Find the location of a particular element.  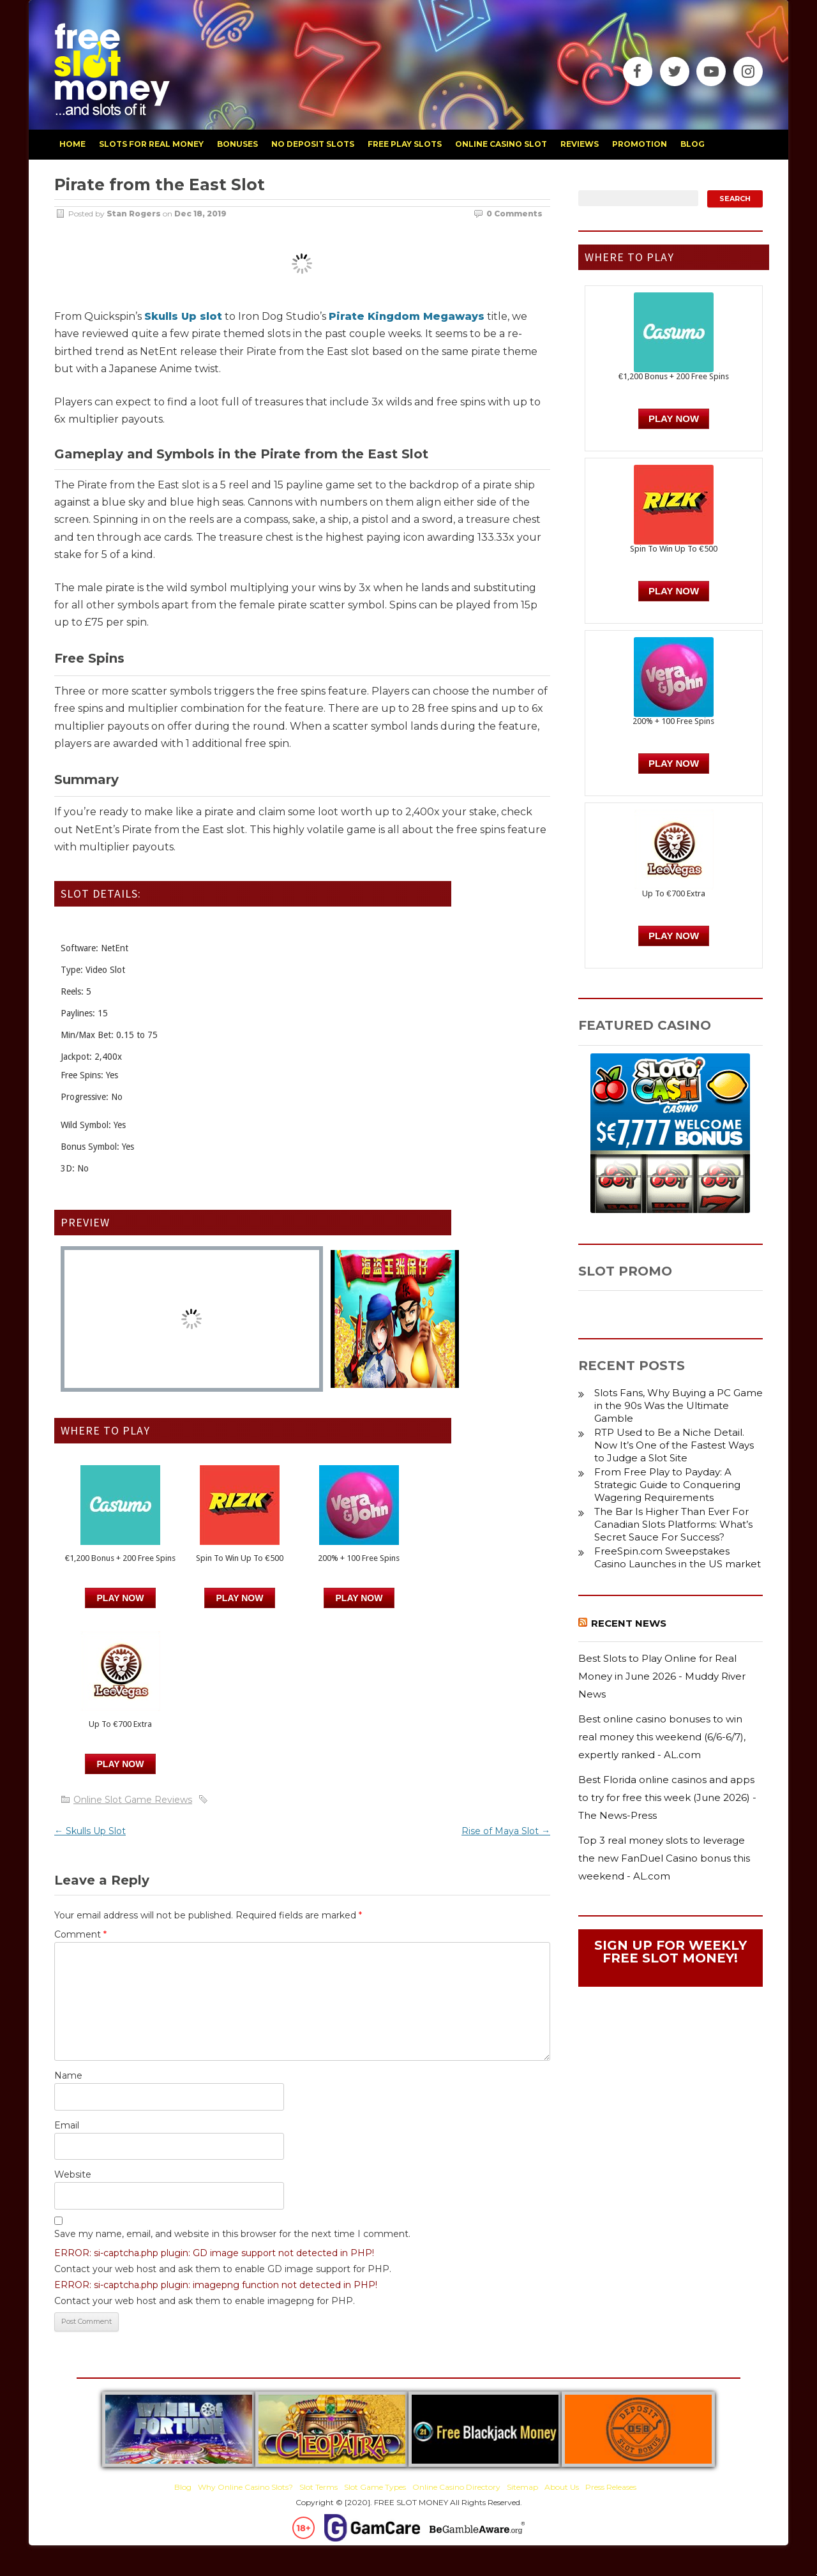

no deposit slots is located at coordinates (312, 144).